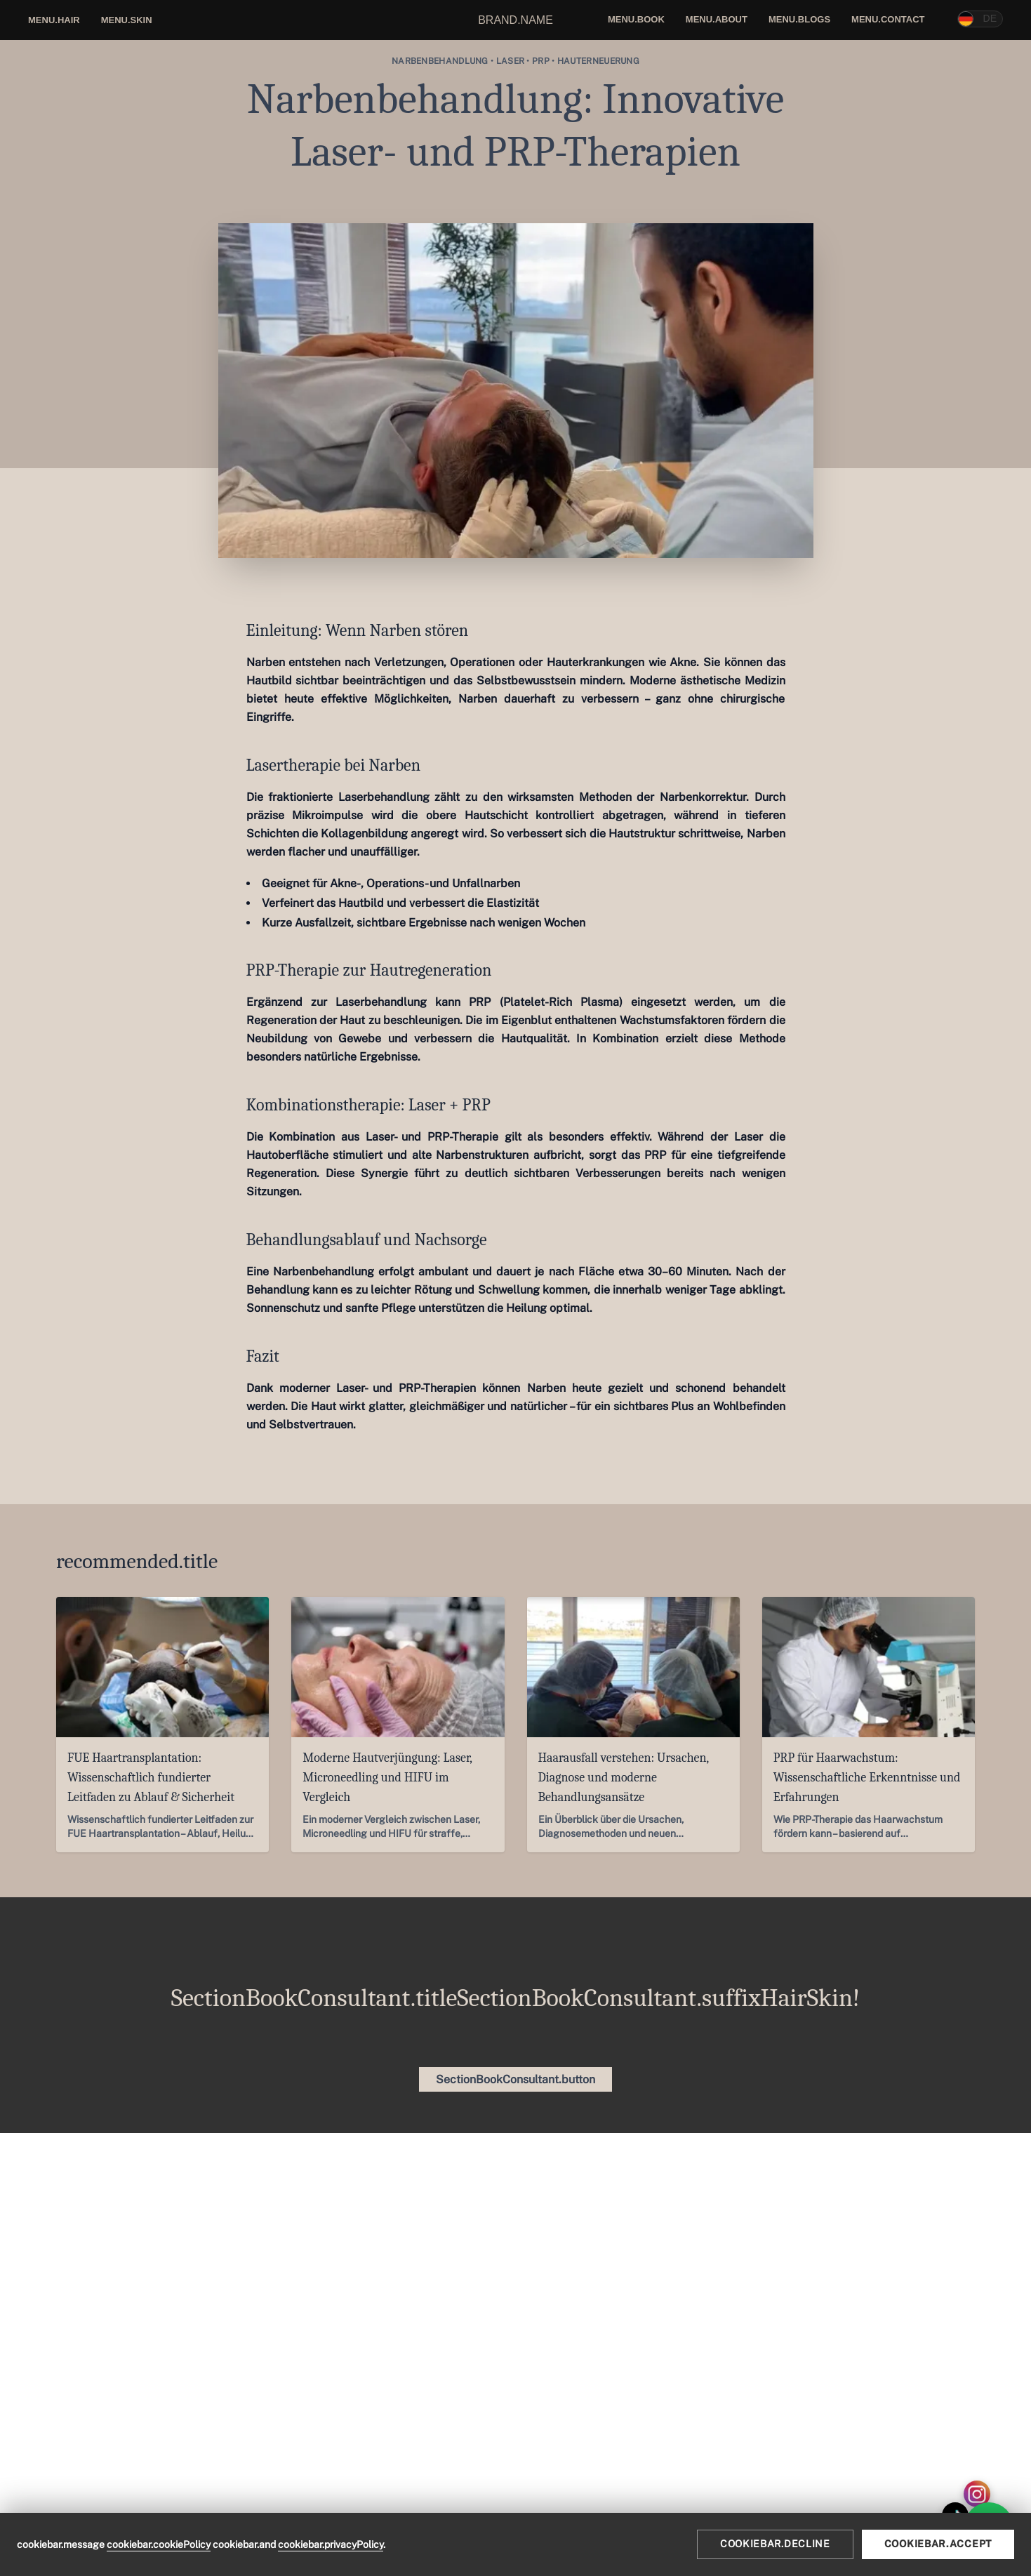  Describe the element at coordinates (775, 2543) in the screenshot. I see `cookiebar.decline` at that location.